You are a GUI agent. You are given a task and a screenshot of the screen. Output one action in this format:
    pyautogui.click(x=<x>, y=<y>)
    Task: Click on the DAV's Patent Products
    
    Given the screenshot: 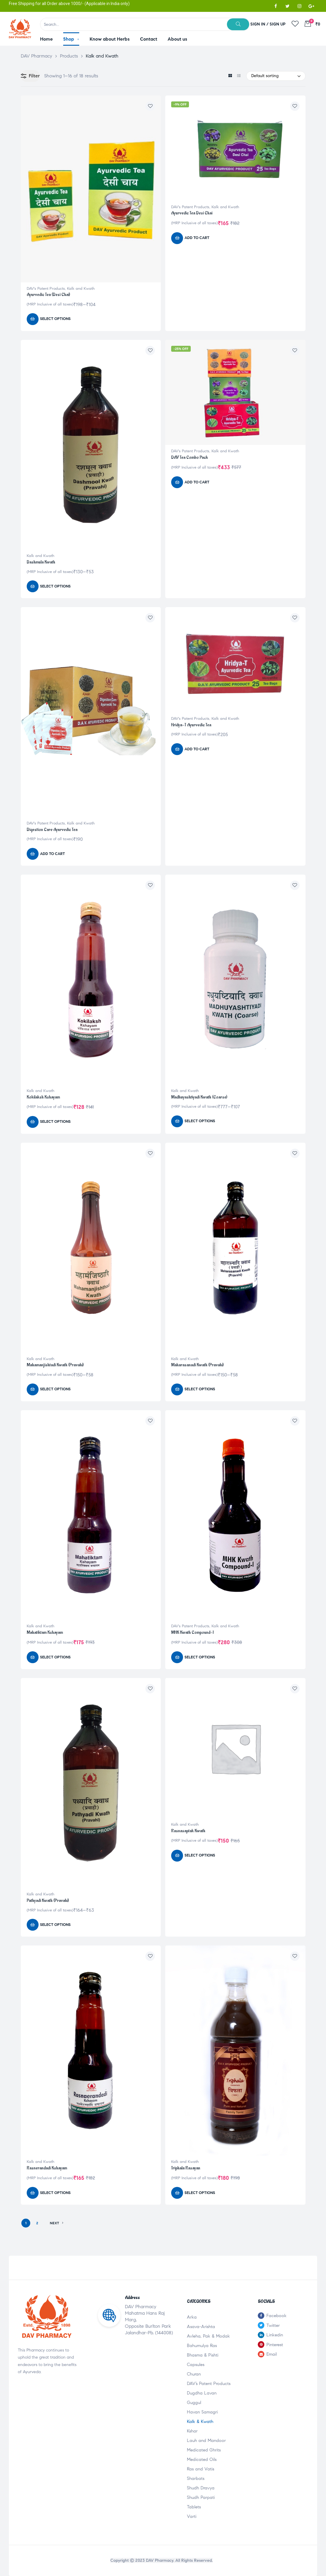 What is the action you would take?
    pyautogui.click(x=46, y=288)
    